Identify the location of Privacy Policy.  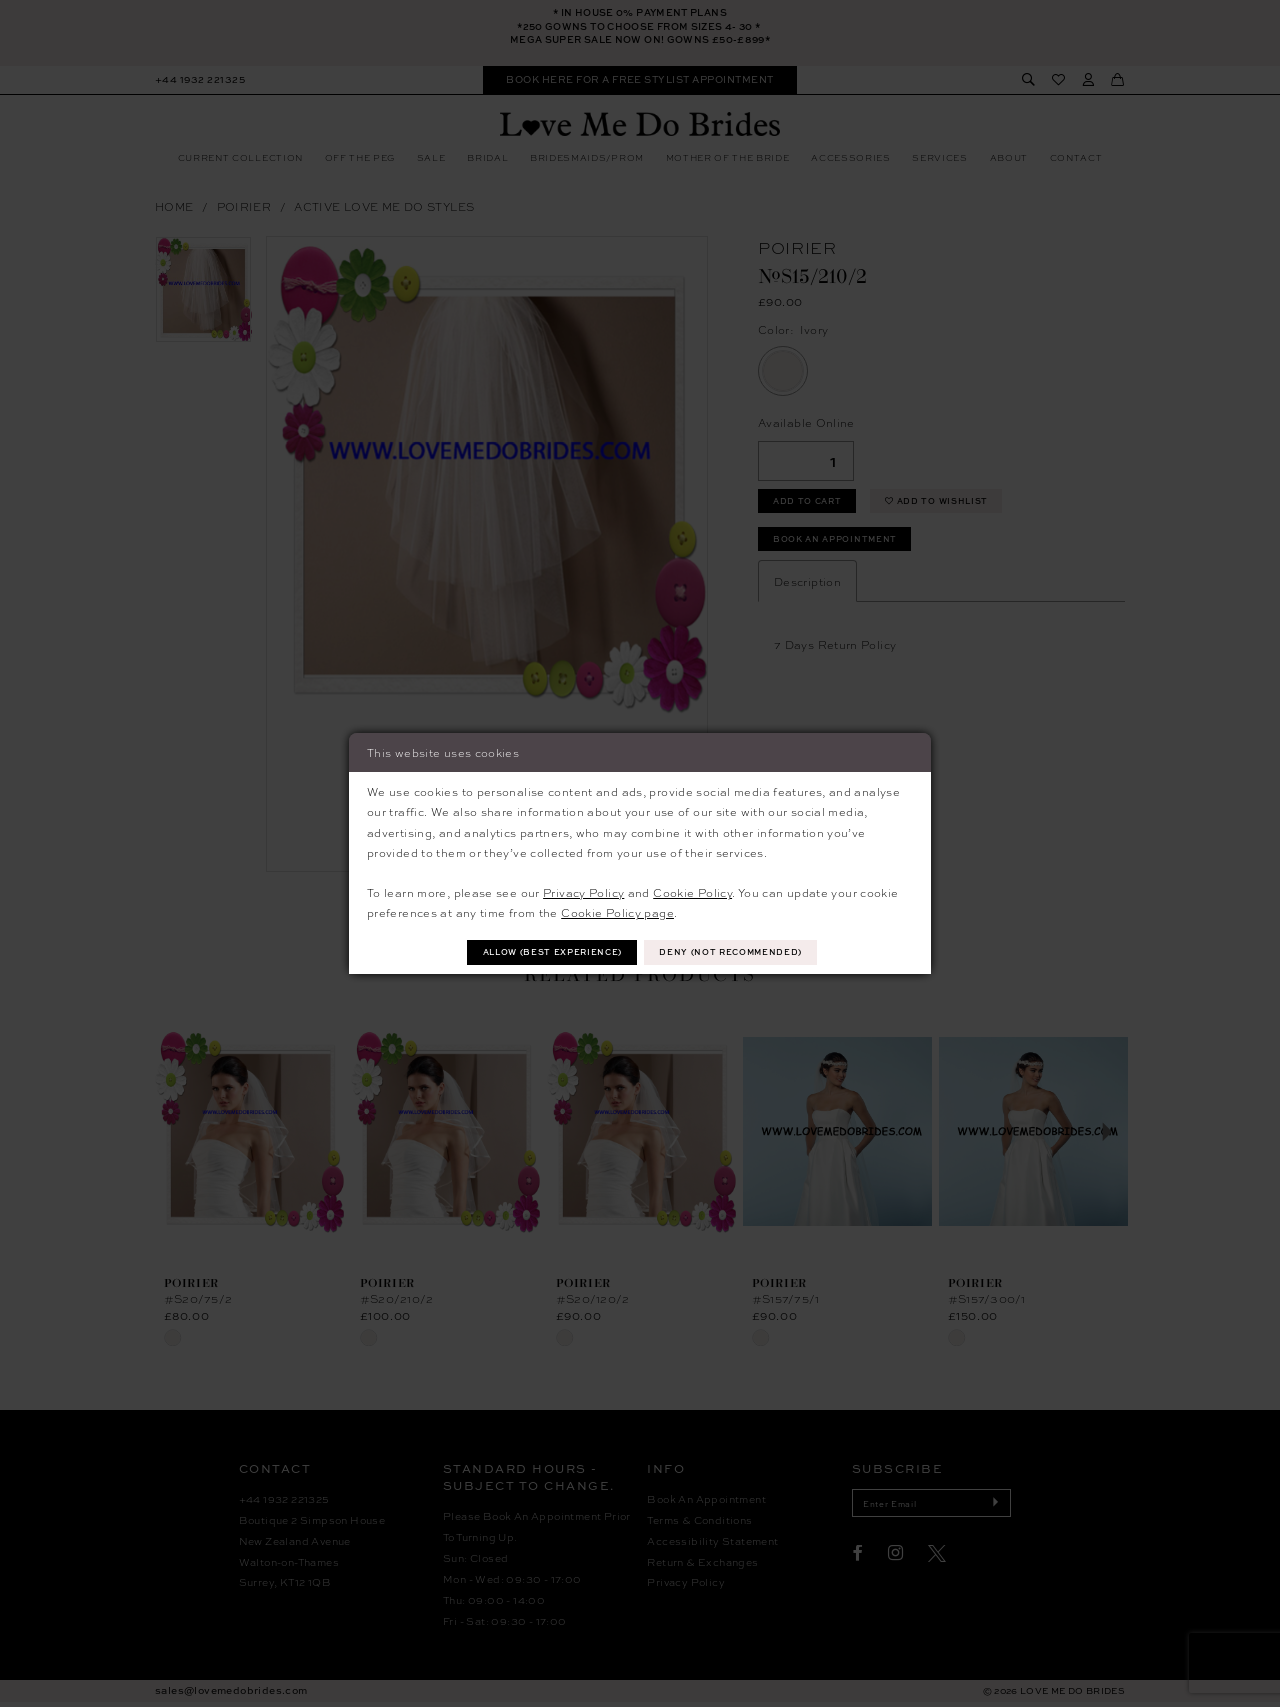
(583, 891).